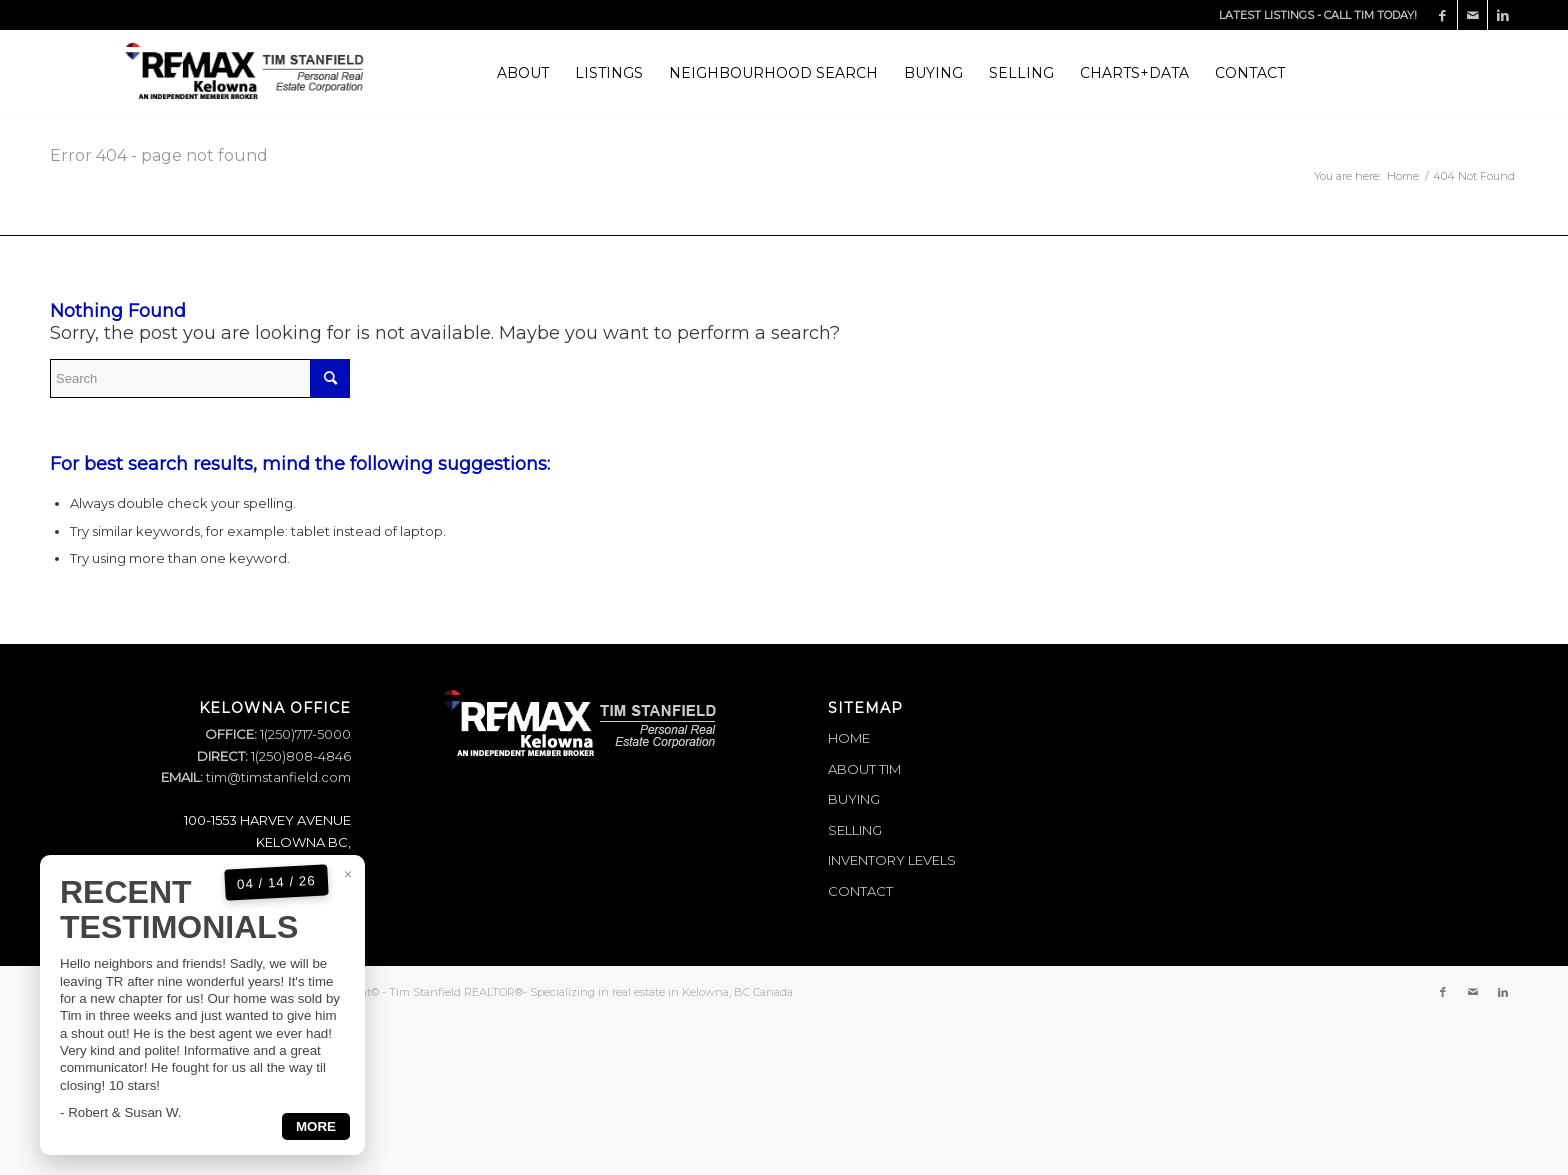 The height and width of the screenshot is (1175, 1568). Describe the element at coordinates (864, 769) in the screenshot. I see `ABOUT TIM` at that location.